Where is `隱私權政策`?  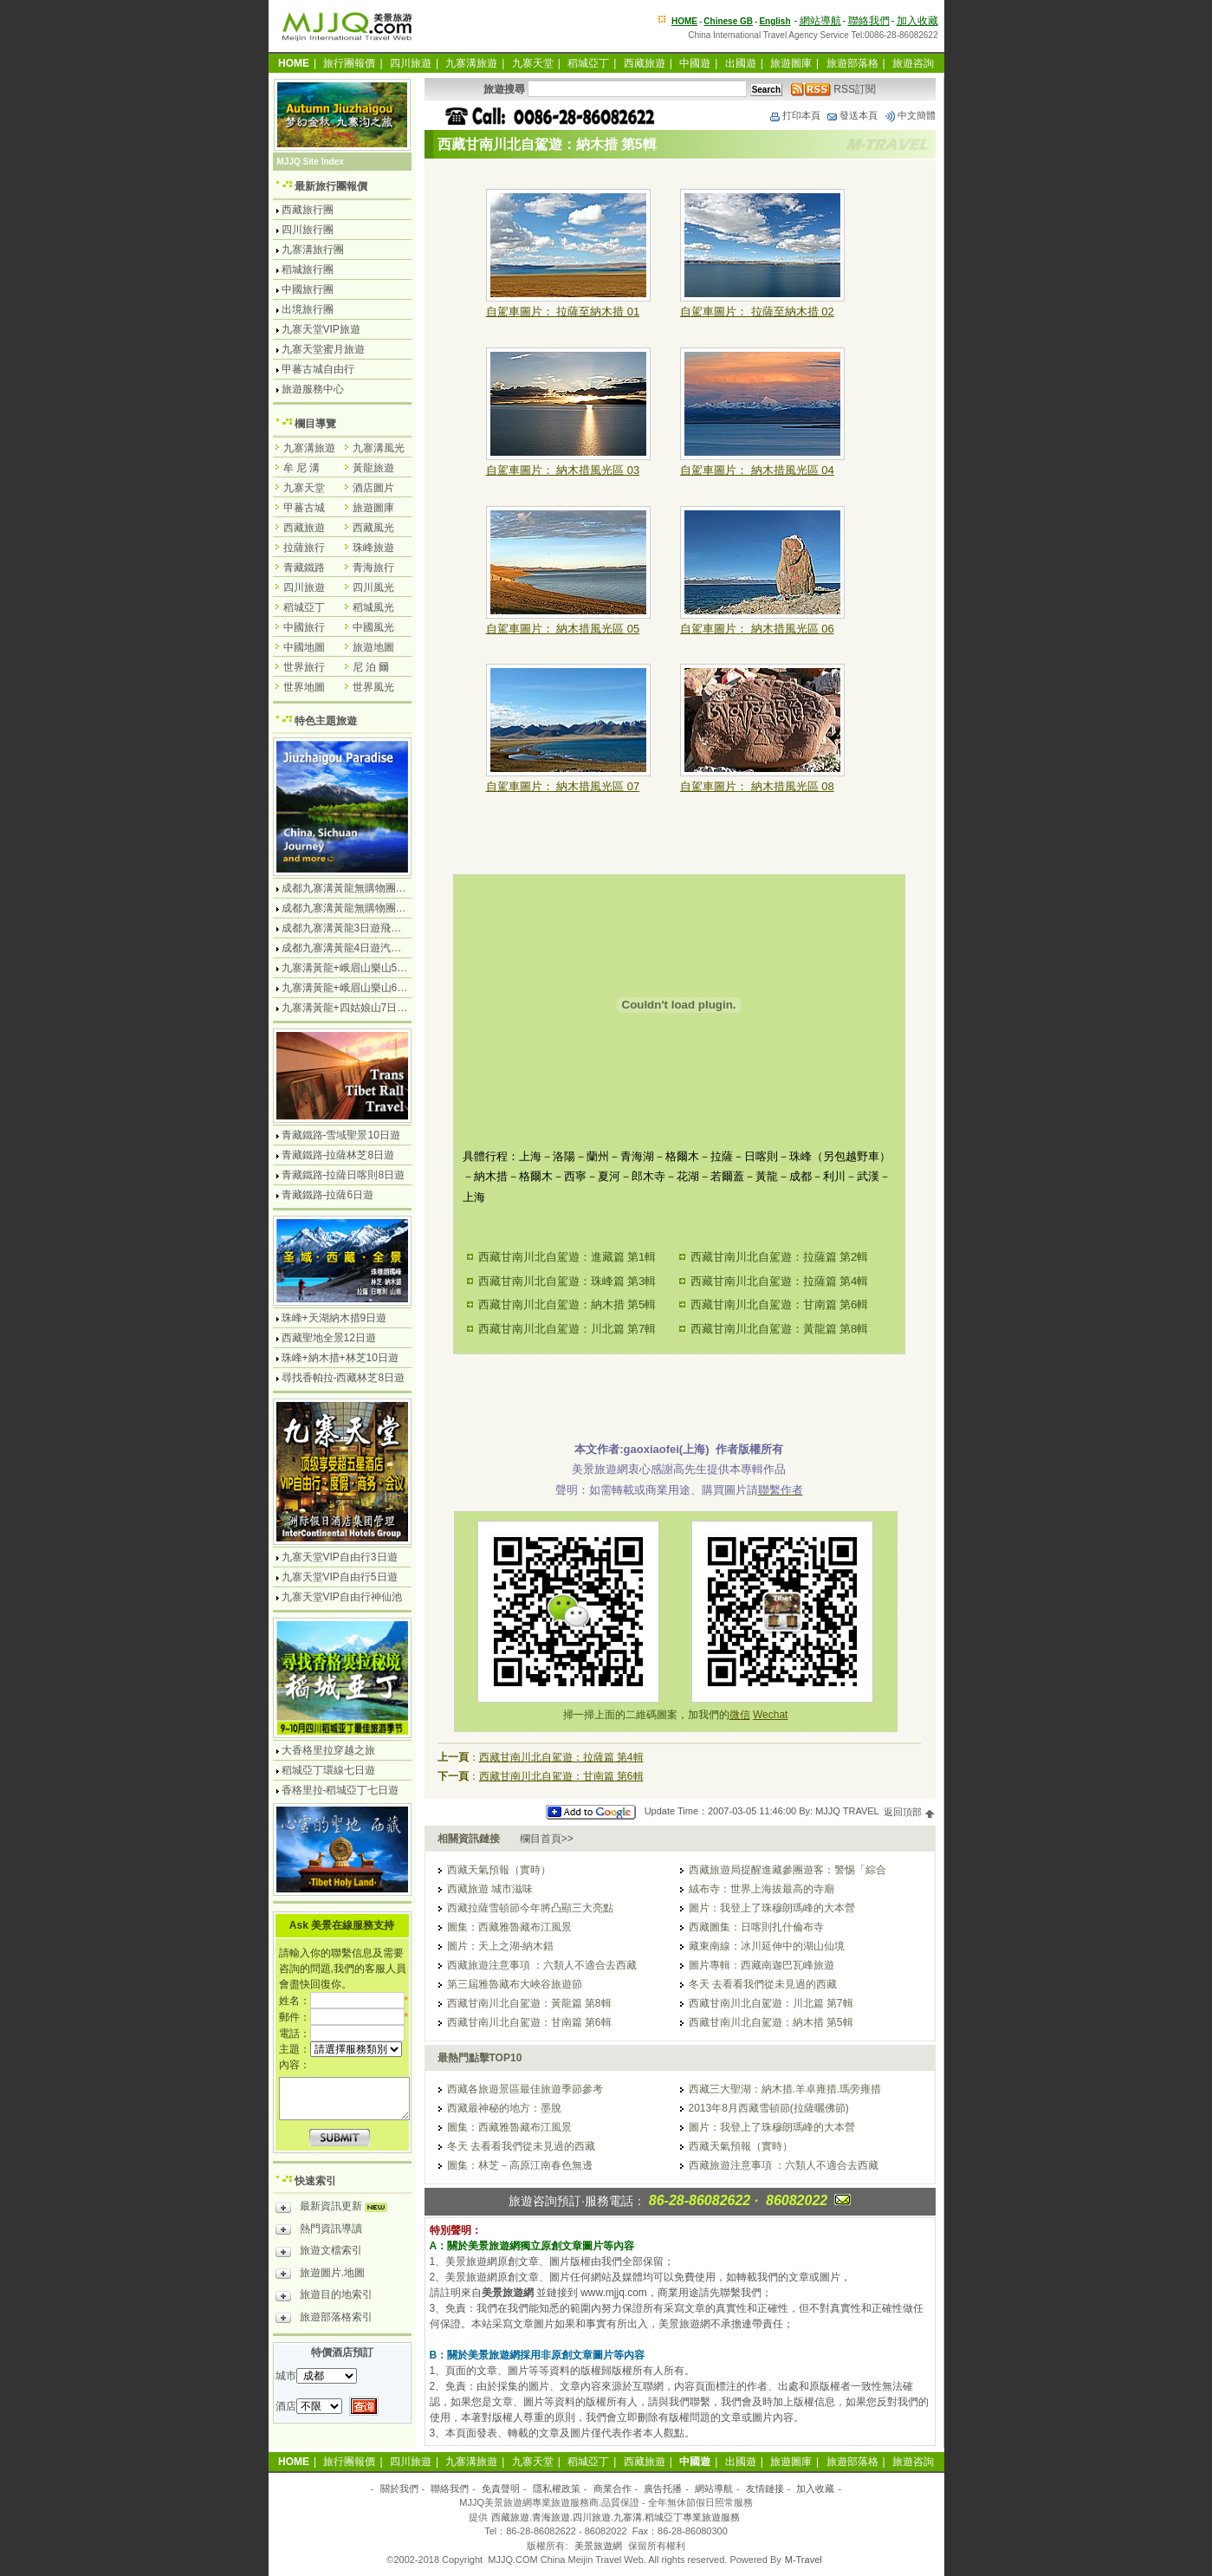 隱私權政策 is located at coordinates (556, 2488).